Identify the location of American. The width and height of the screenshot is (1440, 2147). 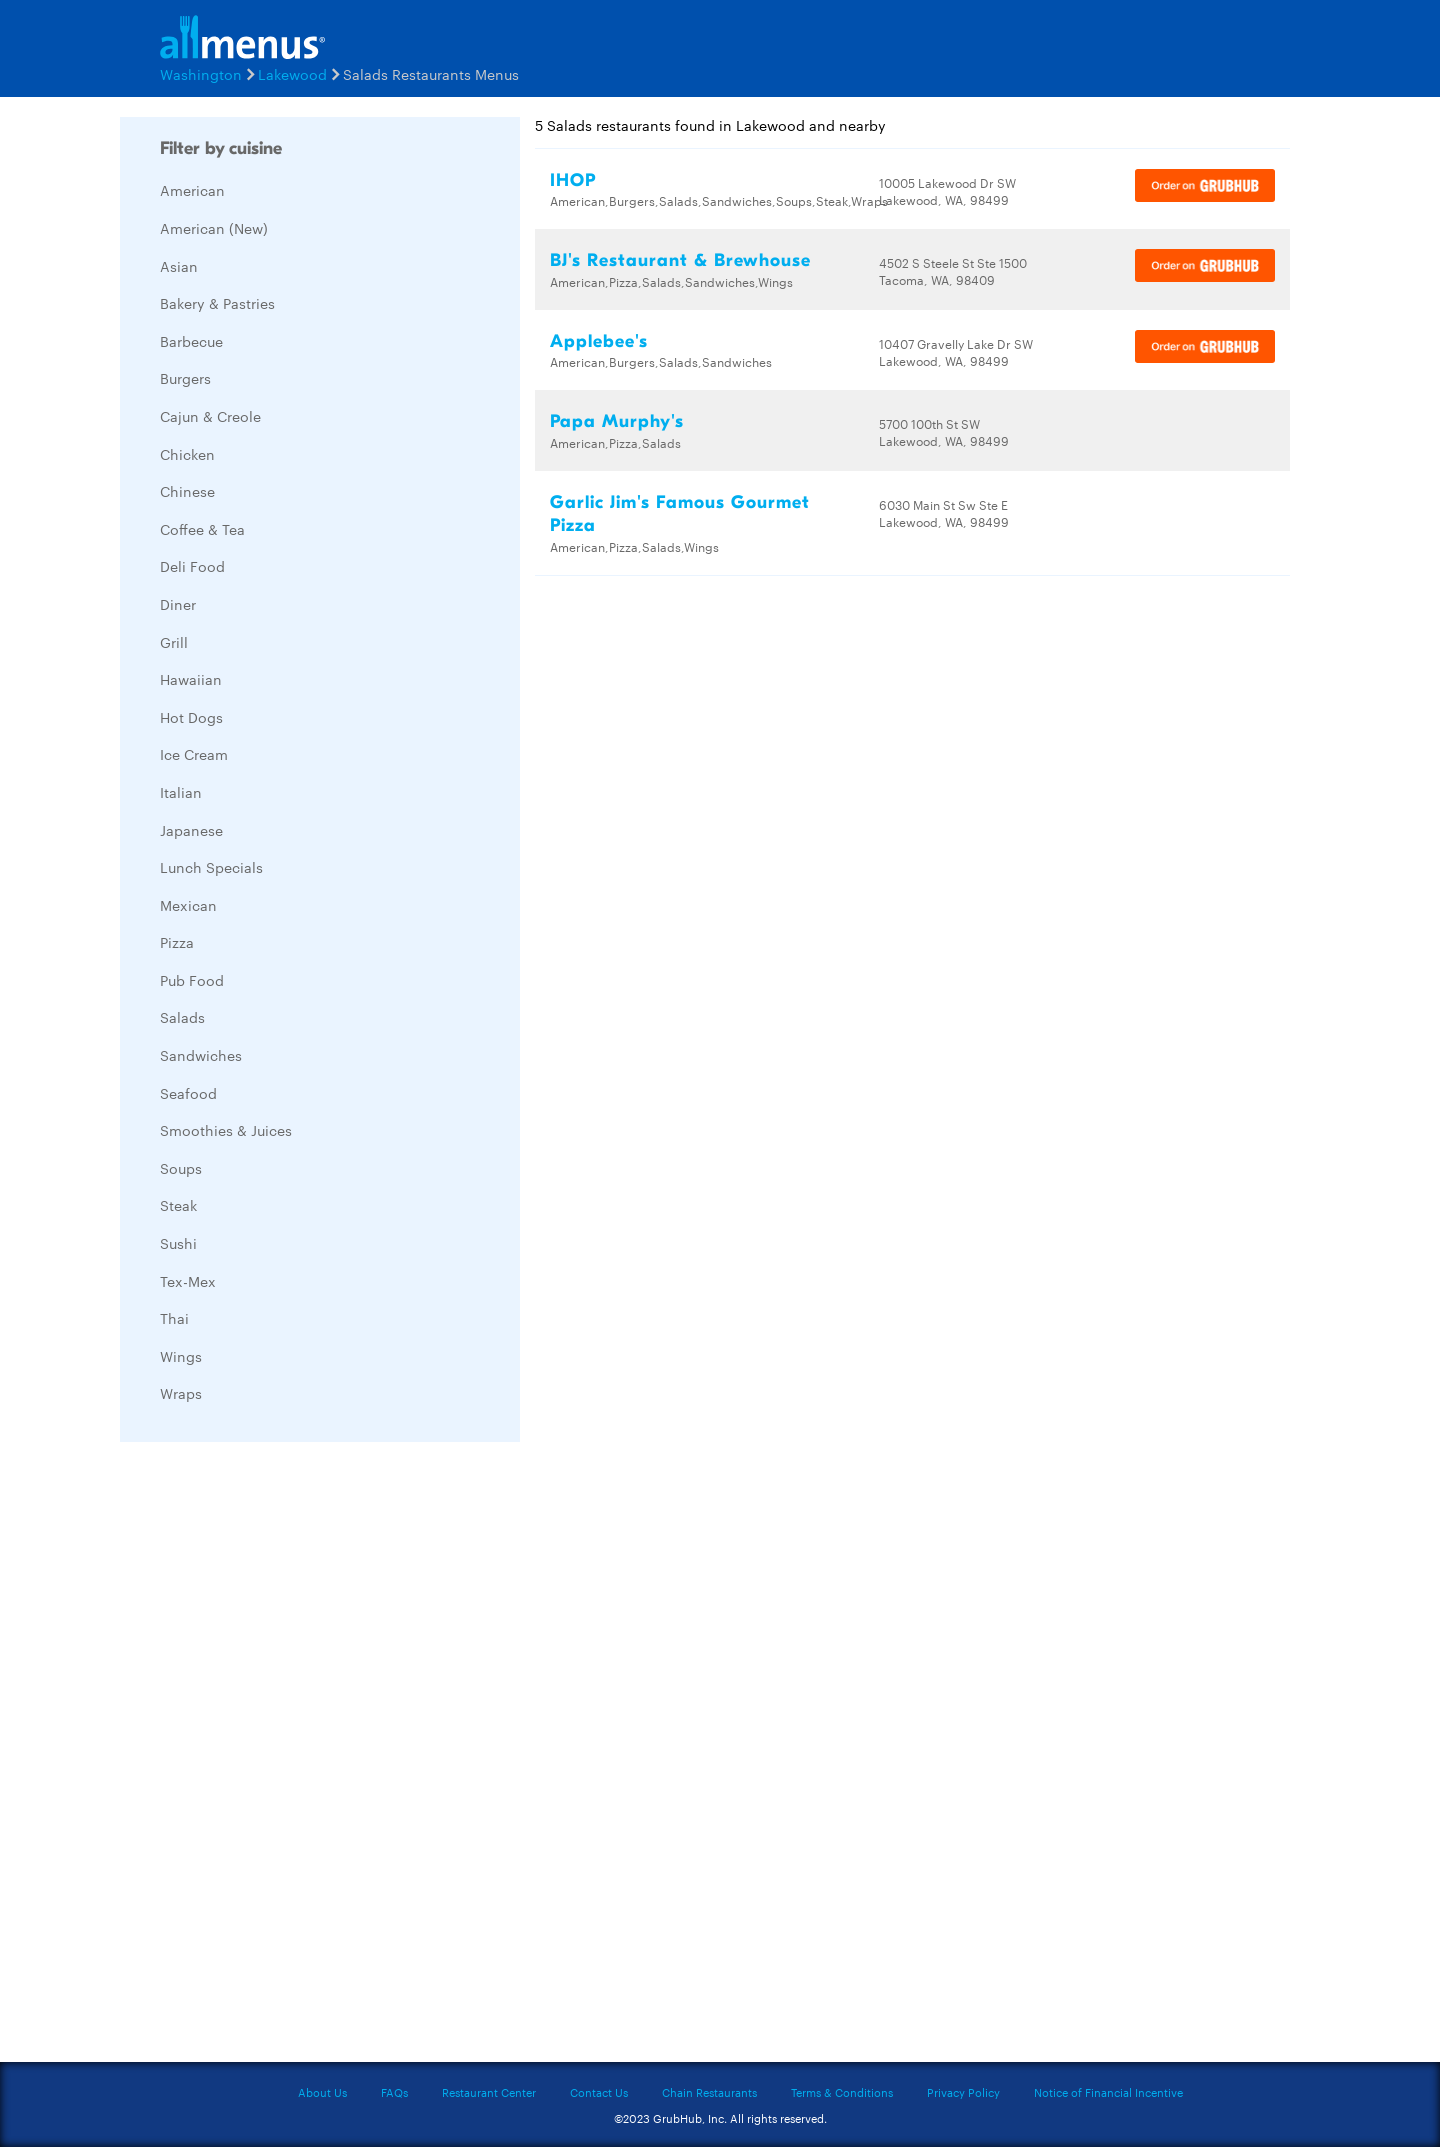
(192, 190).